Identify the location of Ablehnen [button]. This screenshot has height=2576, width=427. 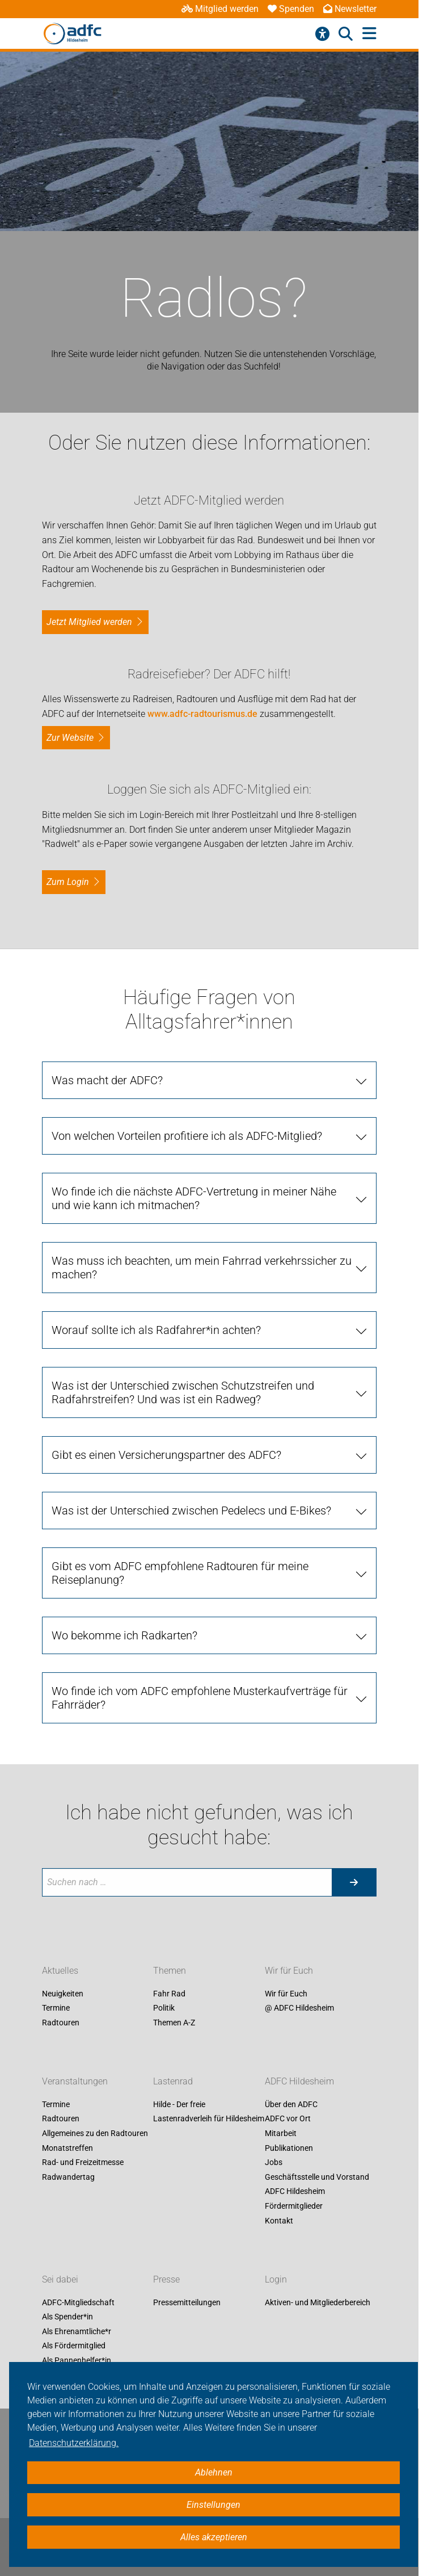
(213, 2472).